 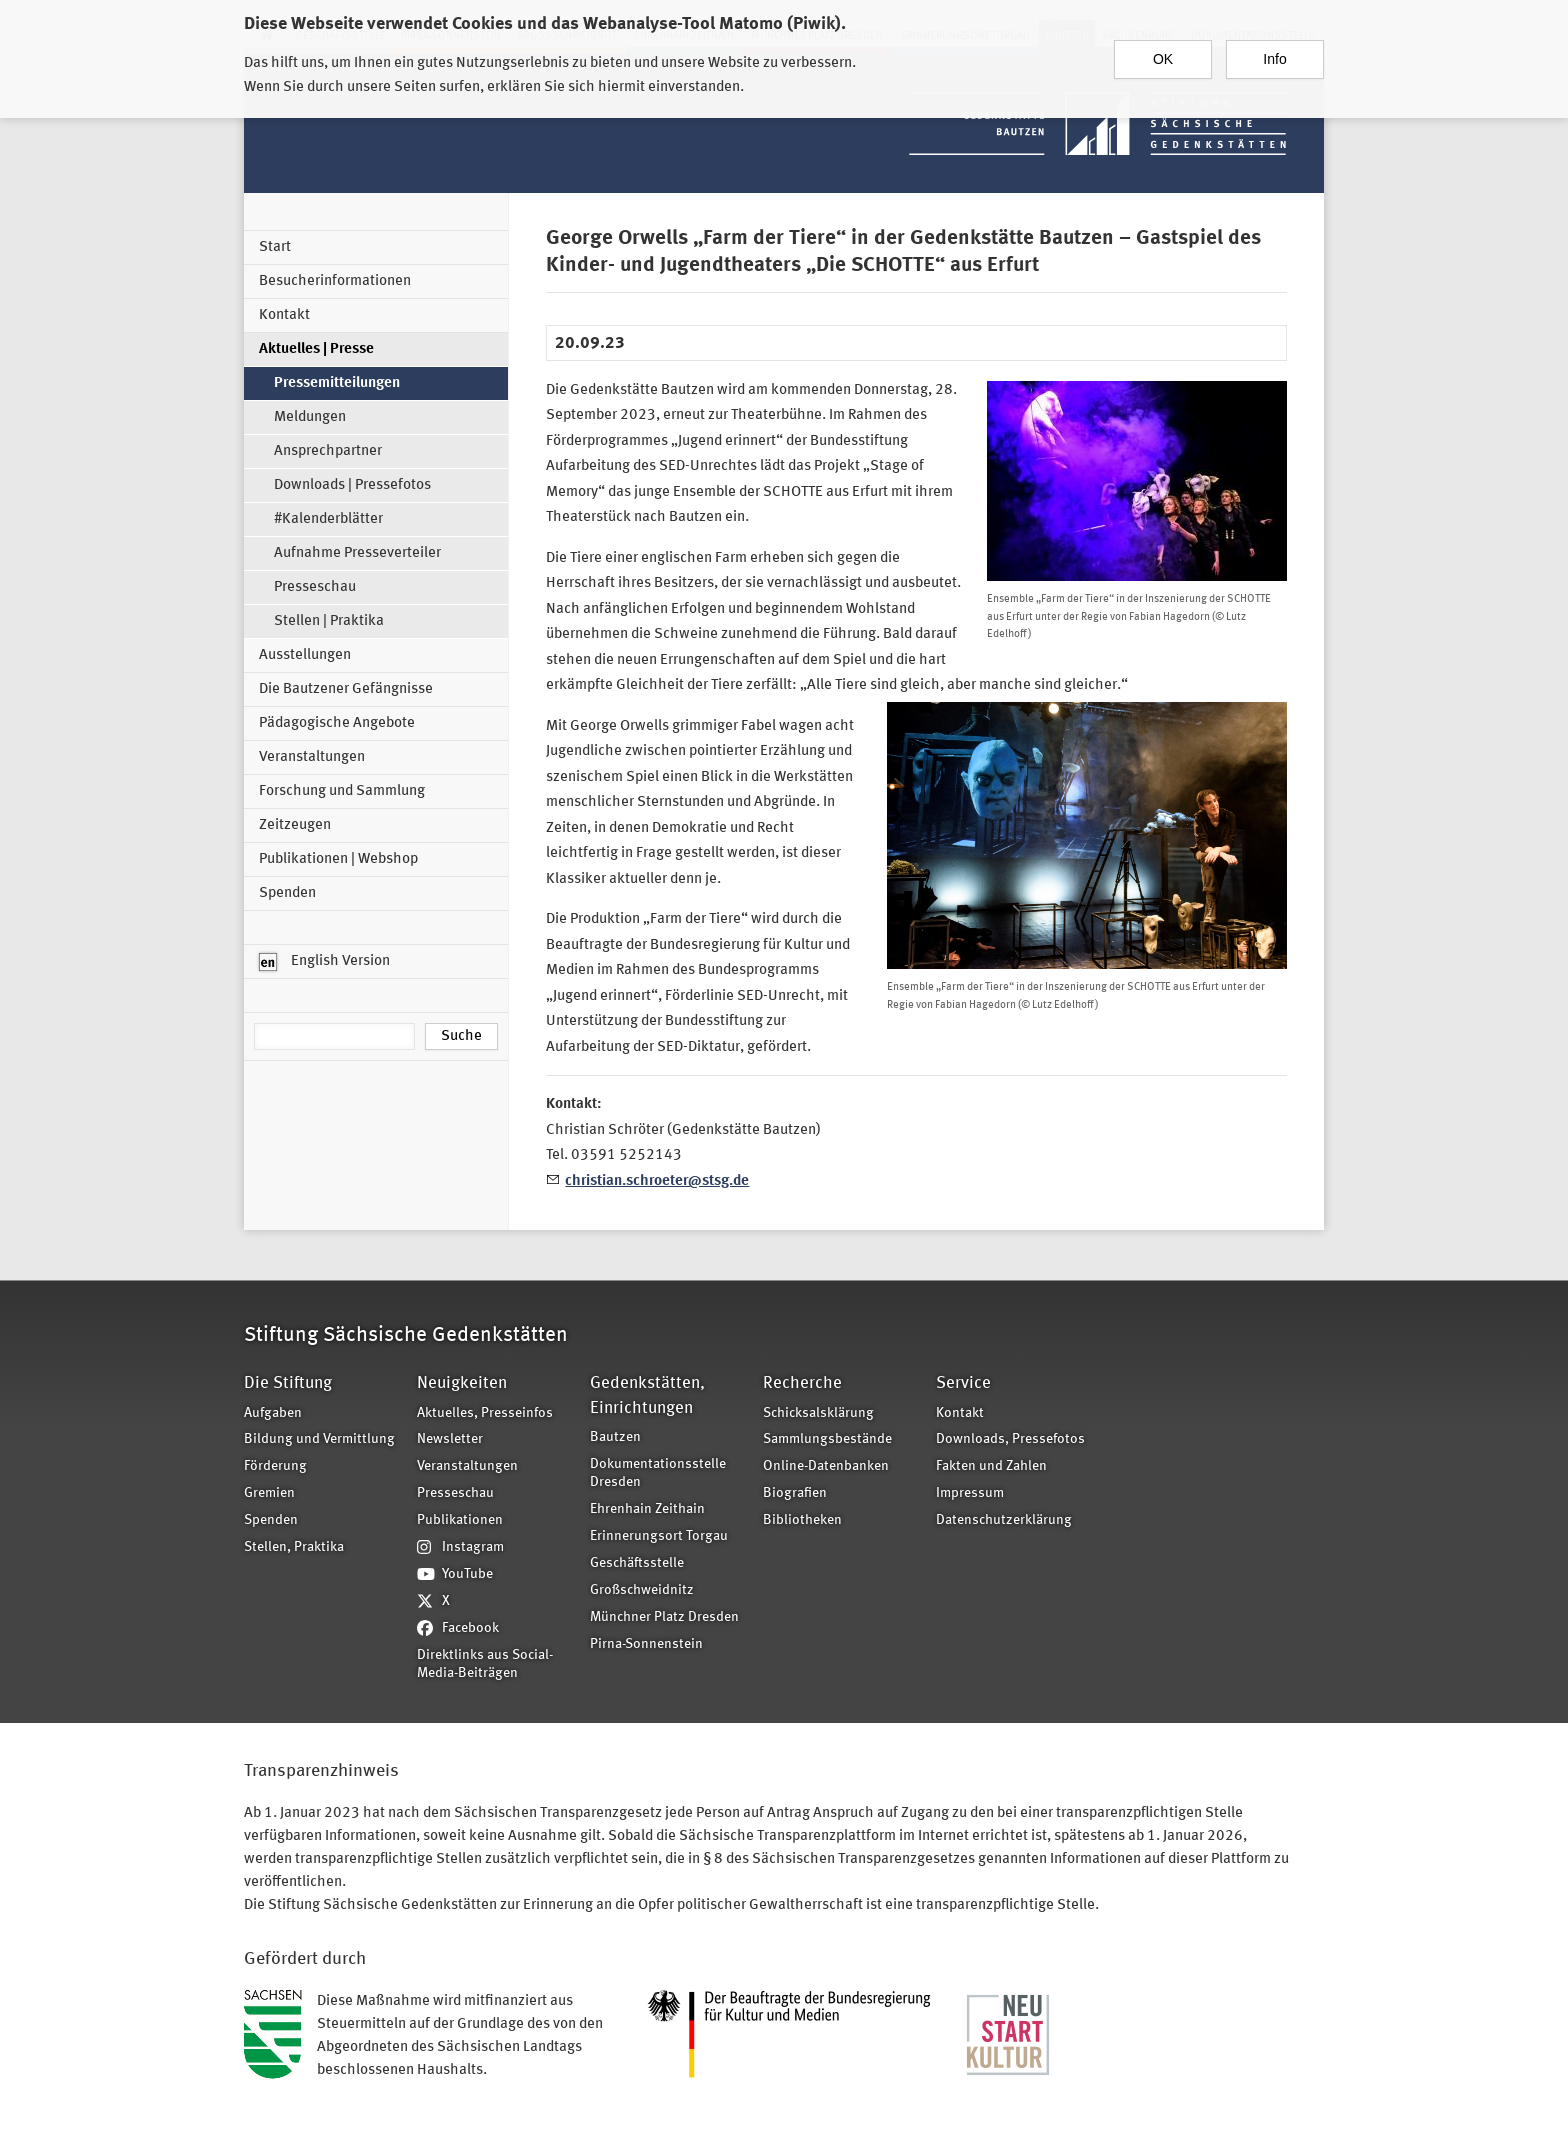 I want to click on Pädagogische Angebote, so click(x=337, y=723).